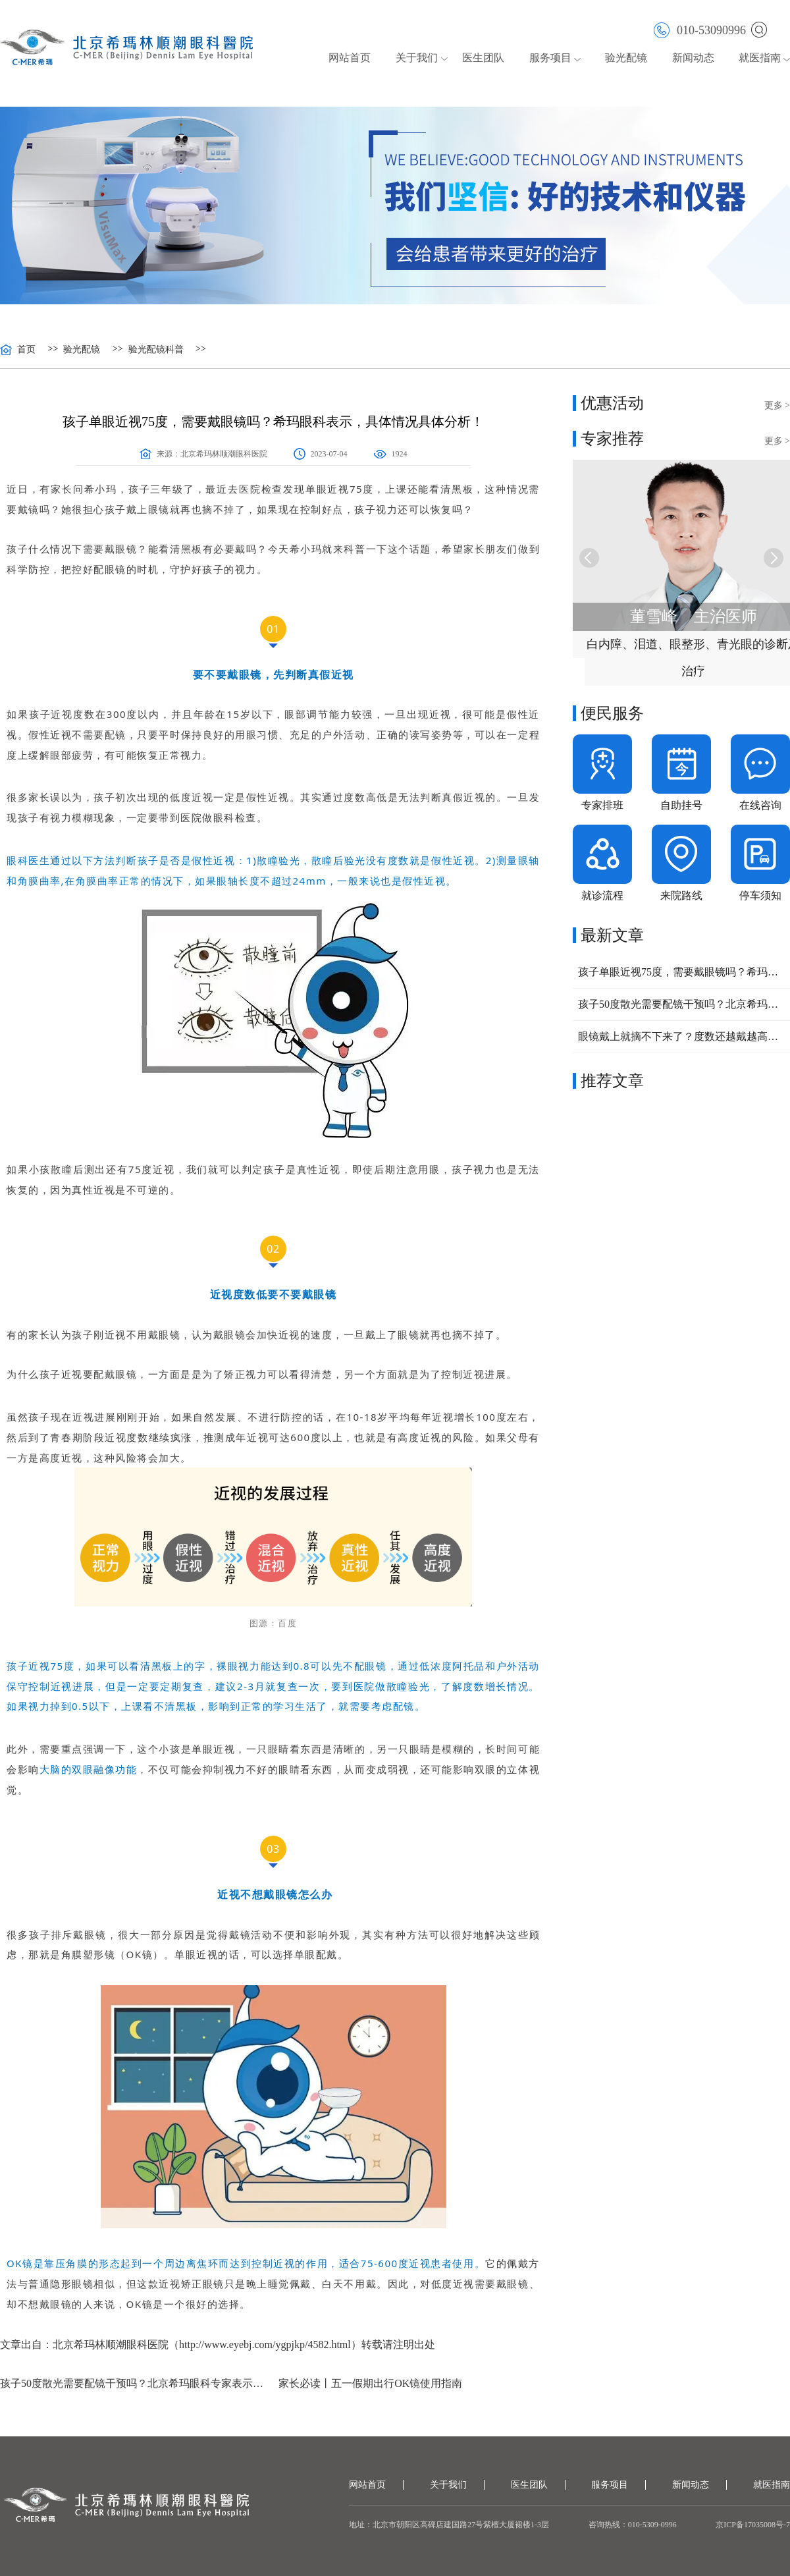 This screenshot has width=790, height=2576. Describe the element at coordinates (681, 895) in the screenshot. I see `来院路线` at that location.